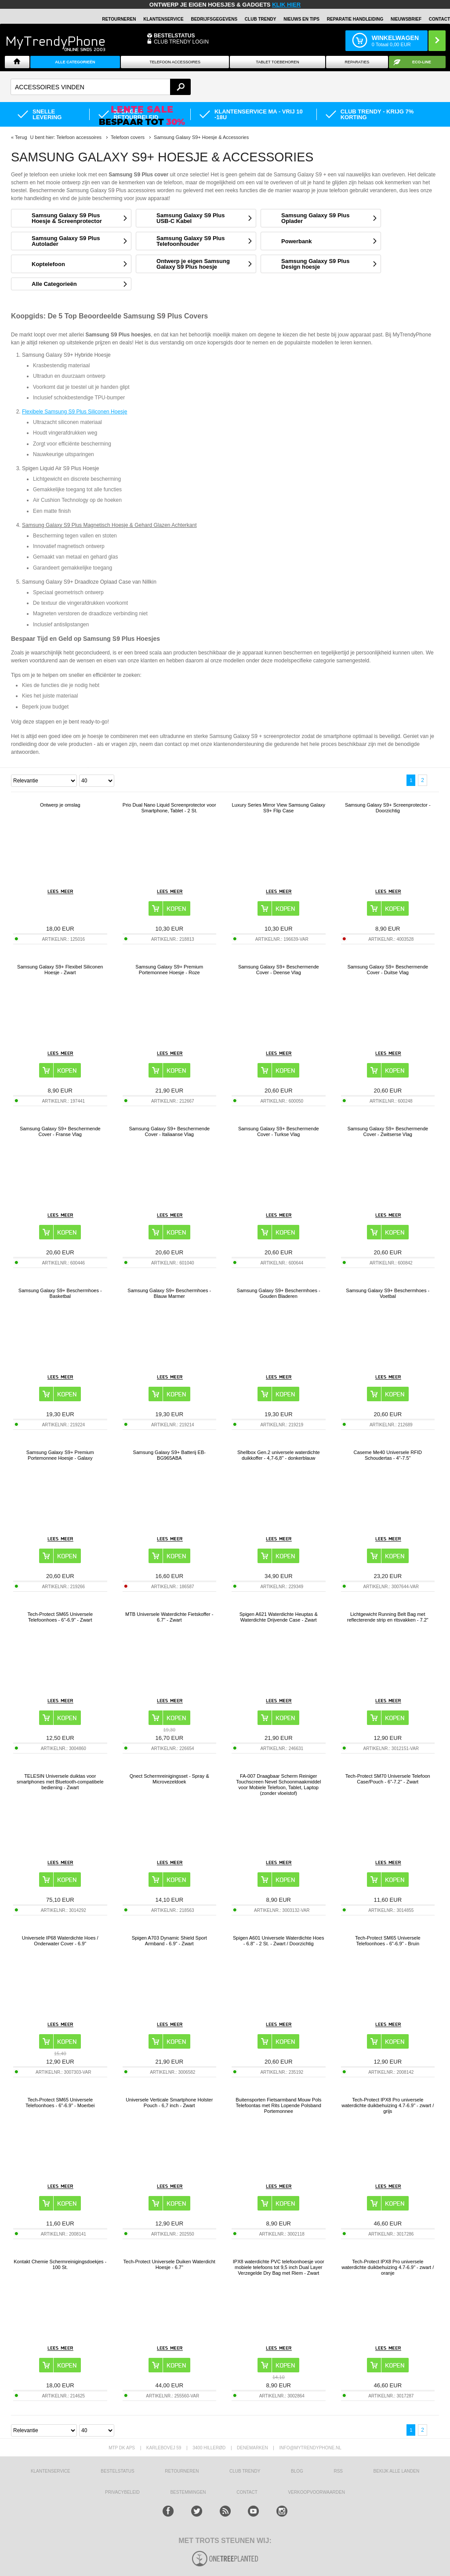 This screenshot has height=2576, width=450. What do you see at coordinates (169, 969) in the screenshot?
I see `Samsung Galaxy S9+ Premium Portemonnee Hoesje - Roze` at bounding box center [169, 969].